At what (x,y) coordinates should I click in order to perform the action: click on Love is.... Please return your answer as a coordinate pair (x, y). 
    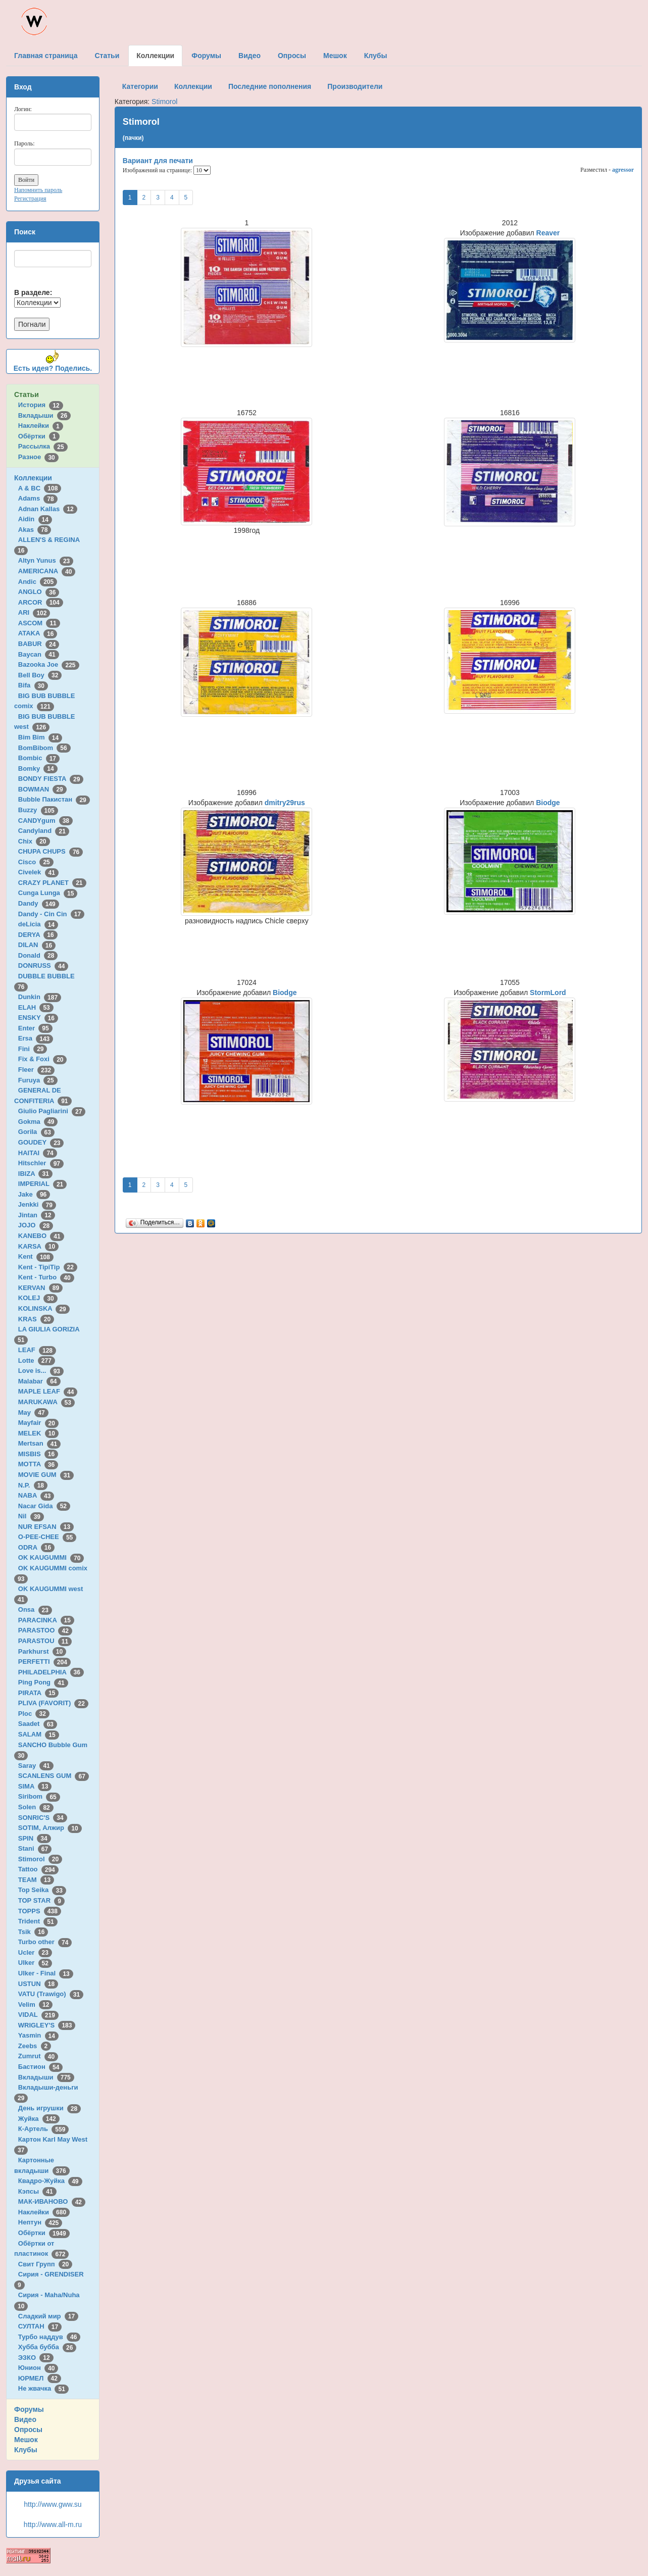
    Looking at the image, I should click on (41, 1370).